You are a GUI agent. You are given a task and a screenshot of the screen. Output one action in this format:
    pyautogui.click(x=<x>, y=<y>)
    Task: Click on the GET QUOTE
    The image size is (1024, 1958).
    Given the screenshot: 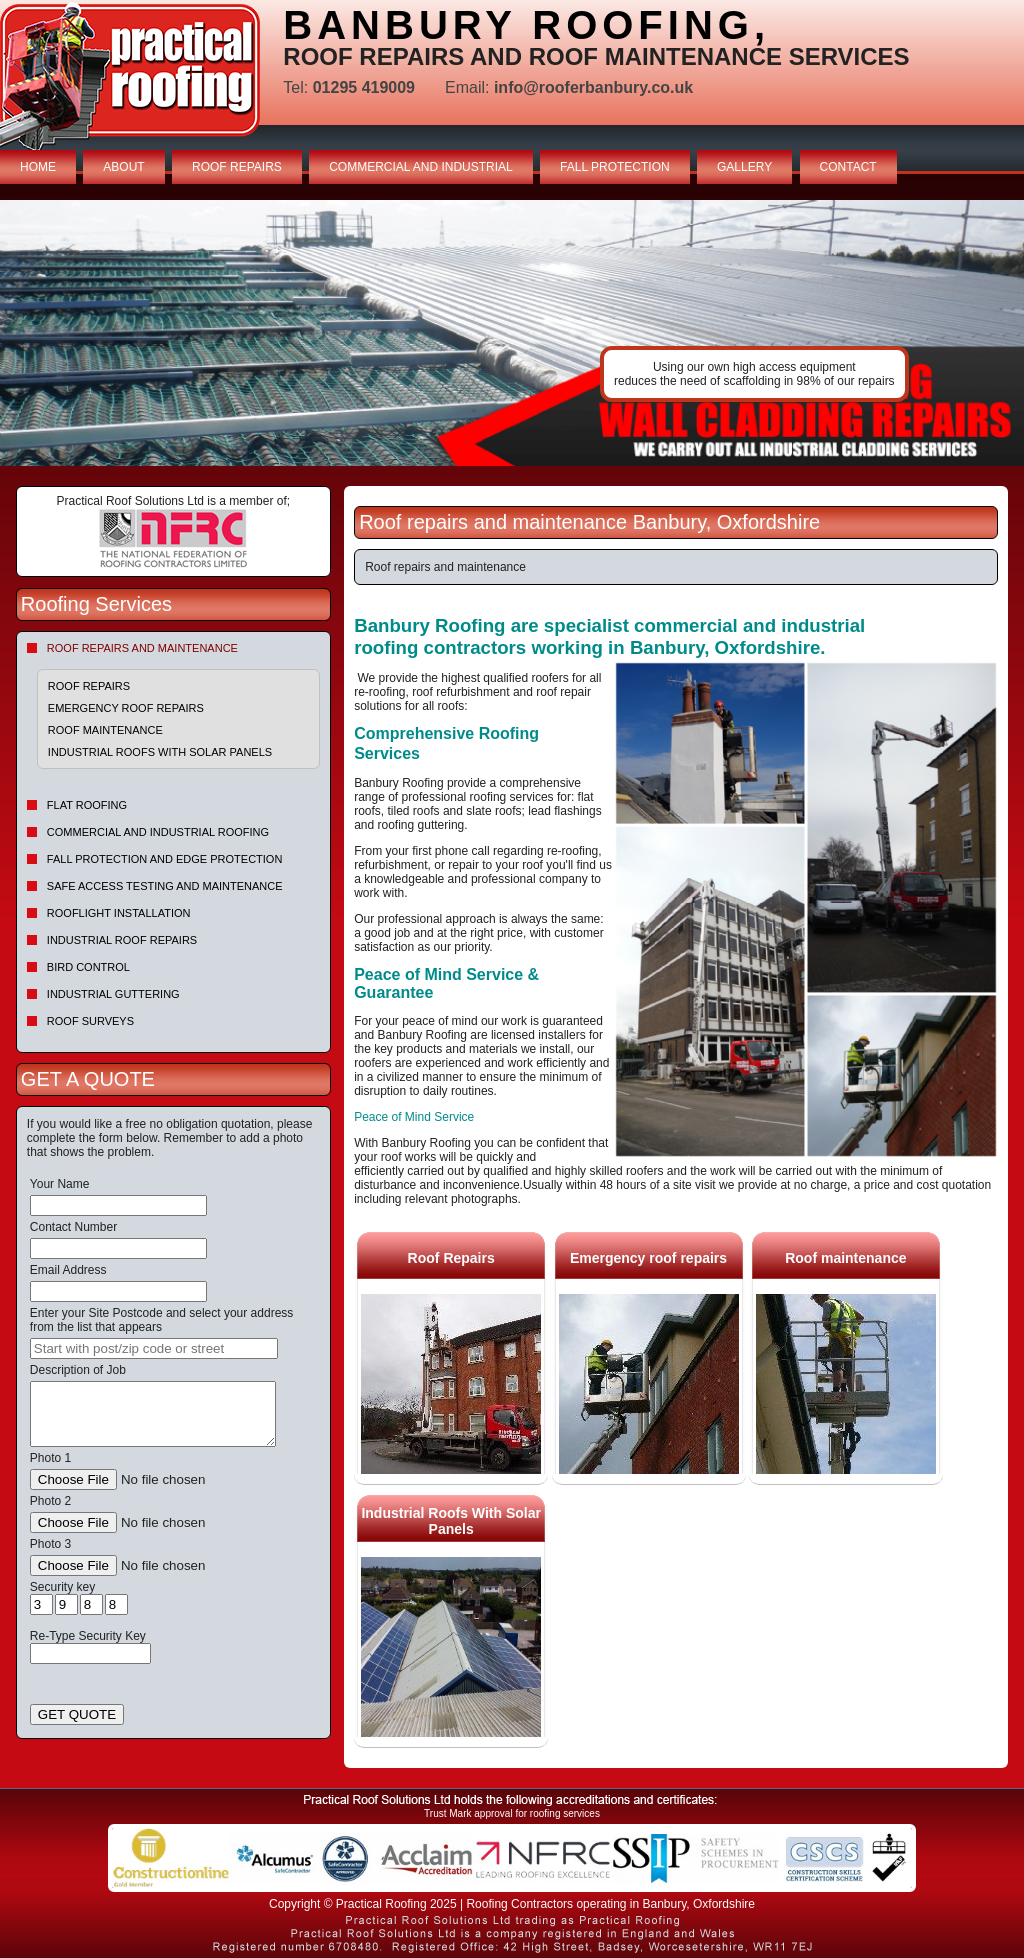 What is the action you would take?
    pyautogui.click(x=77, y=1714)
    